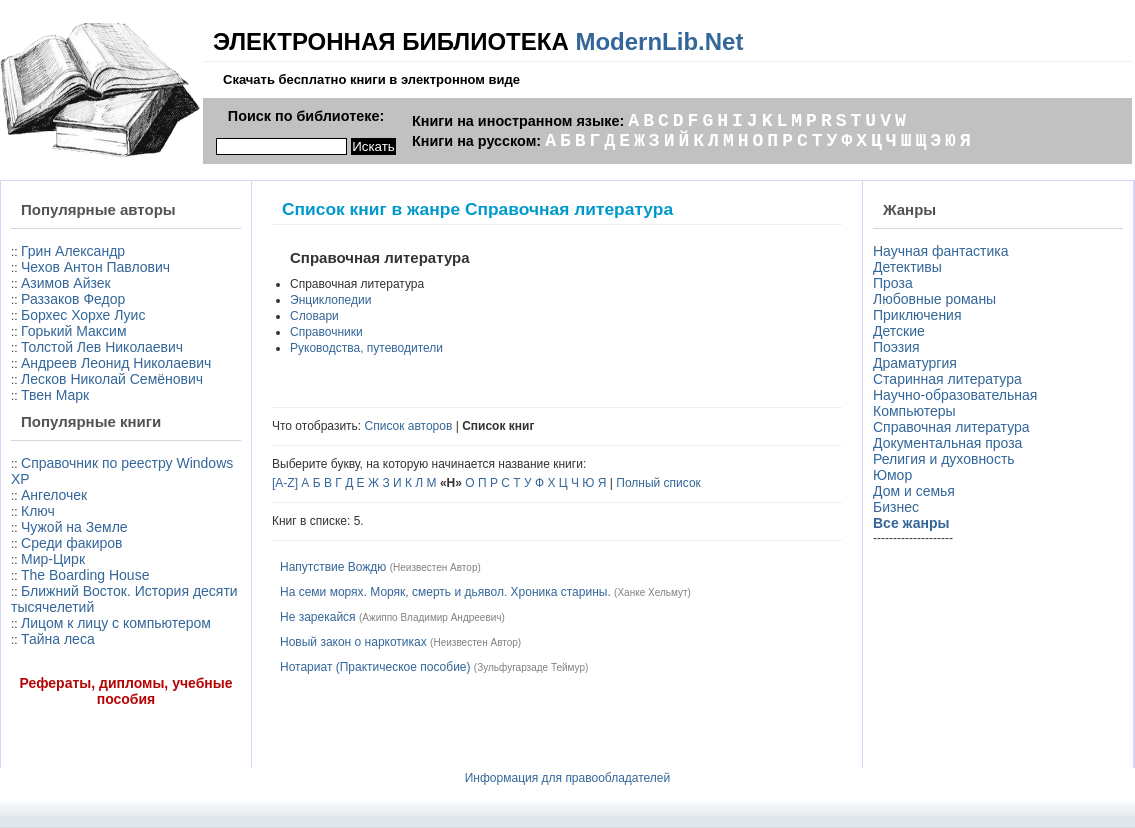  What do you see at coordinates (951, 427) in the screenshot?
I see `Справочная литература` at bounding box center [951, 427].